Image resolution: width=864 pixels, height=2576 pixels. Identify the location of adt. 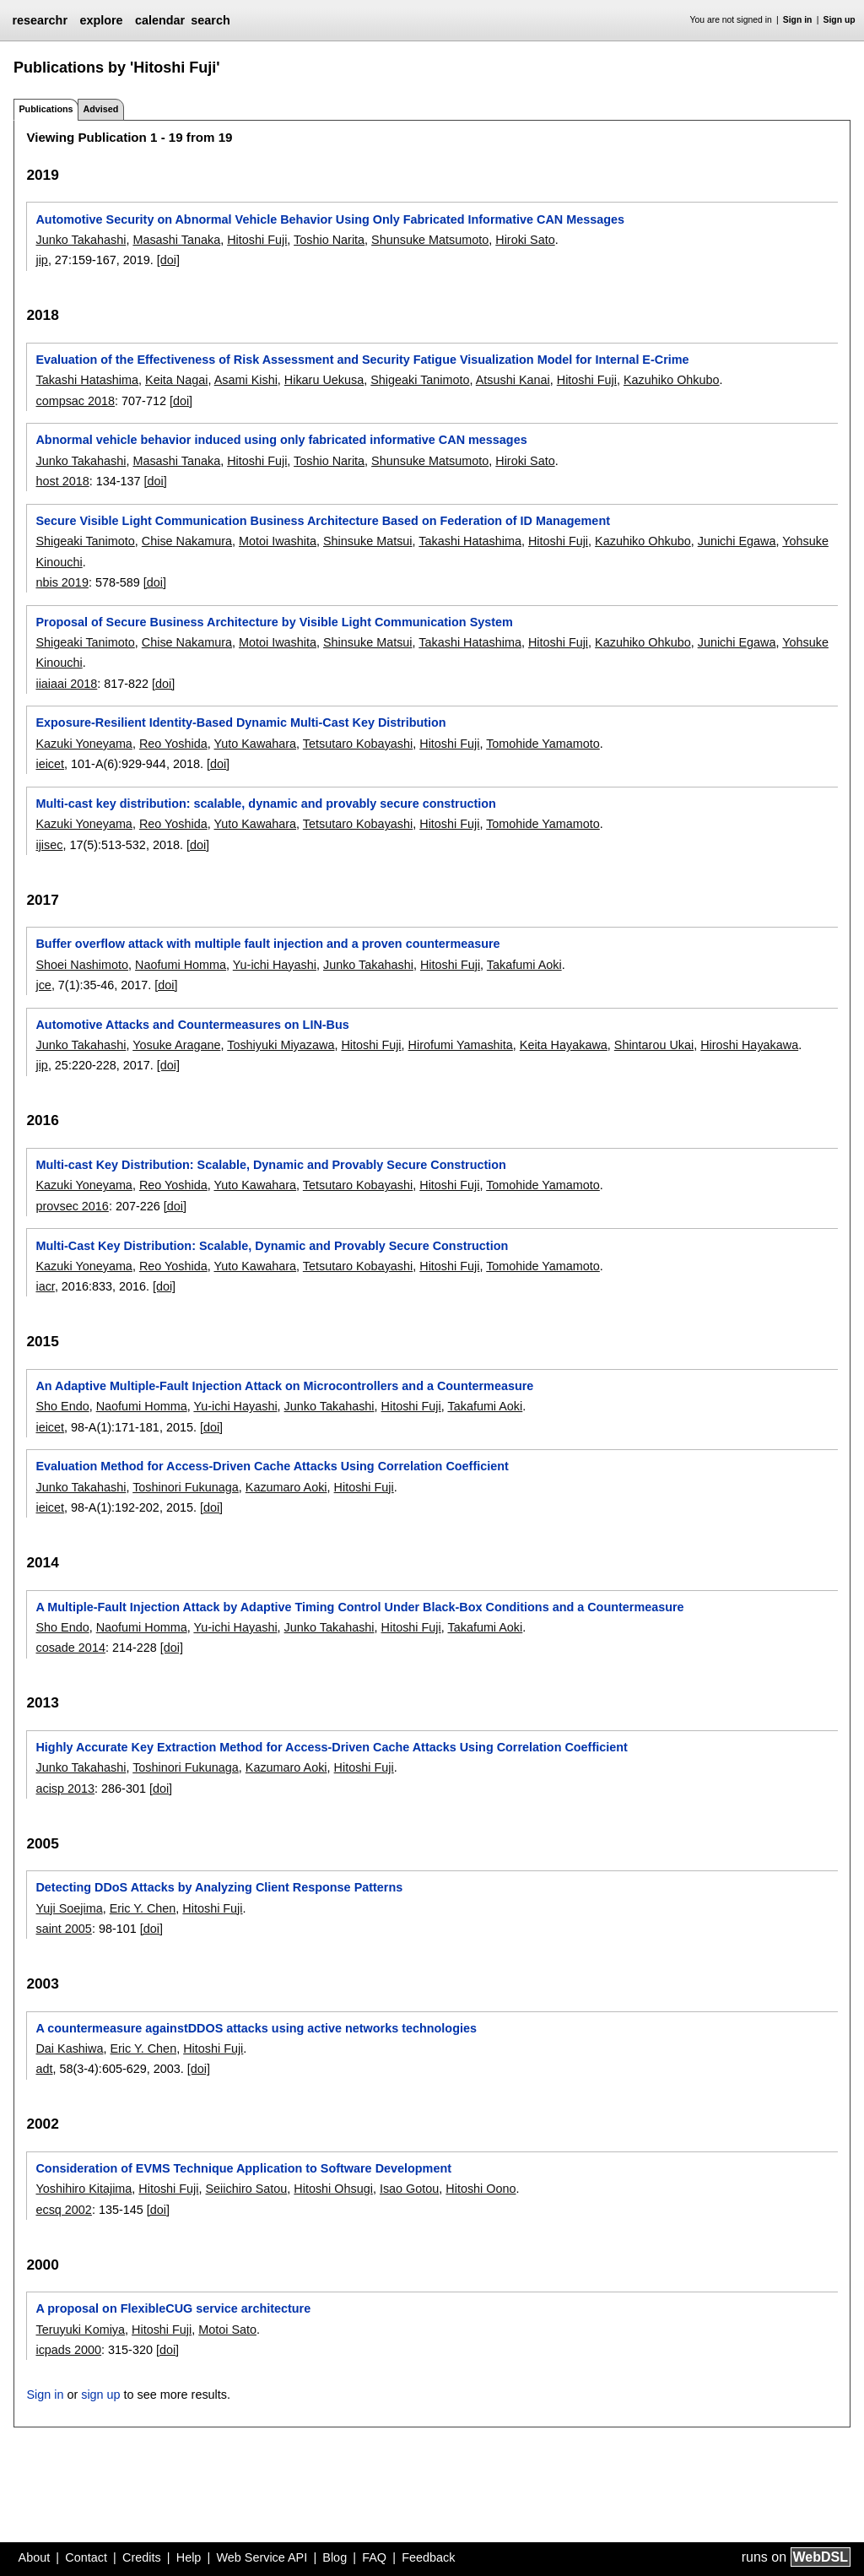
(43, 2068).